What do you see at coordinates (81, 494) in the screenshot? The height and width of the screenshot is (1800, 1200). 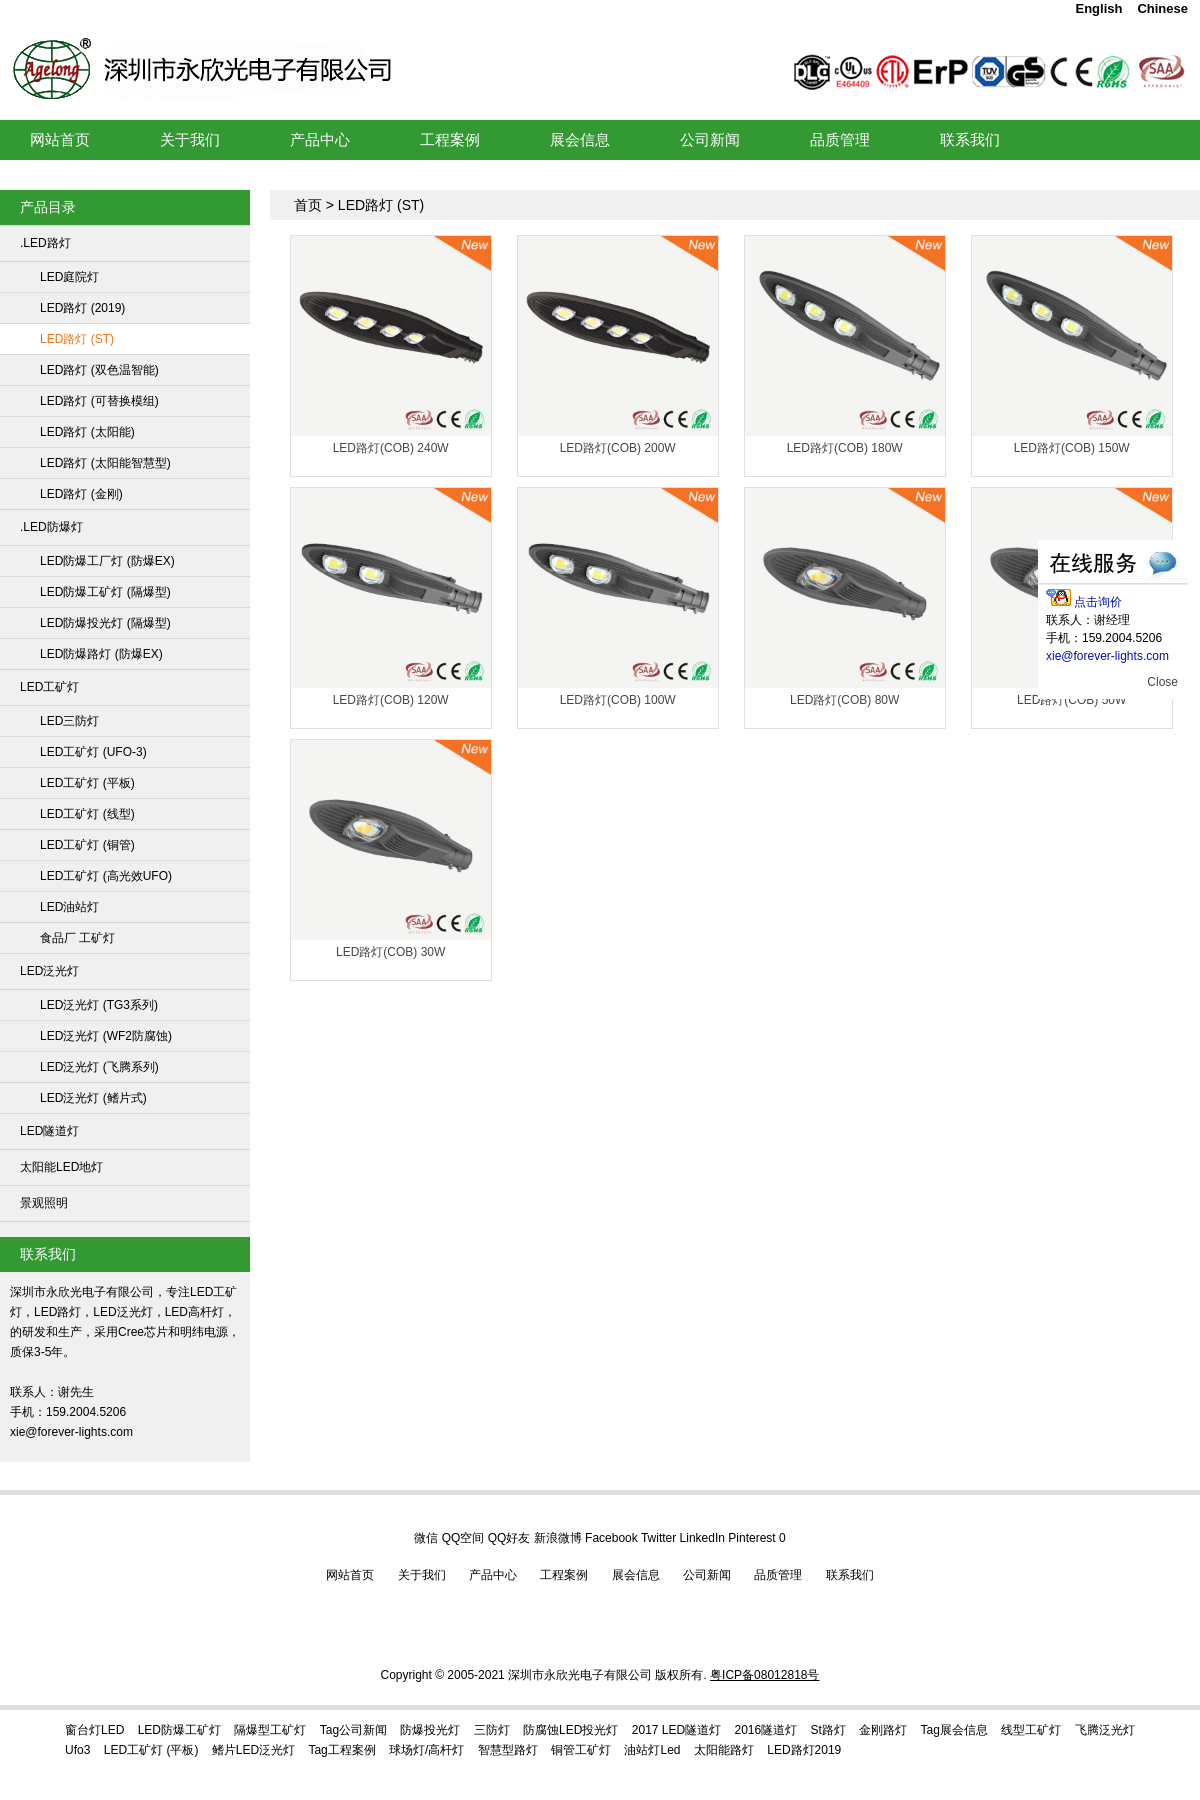 I see `LED路灯 (金刚)` at bounding box center [81, 494].